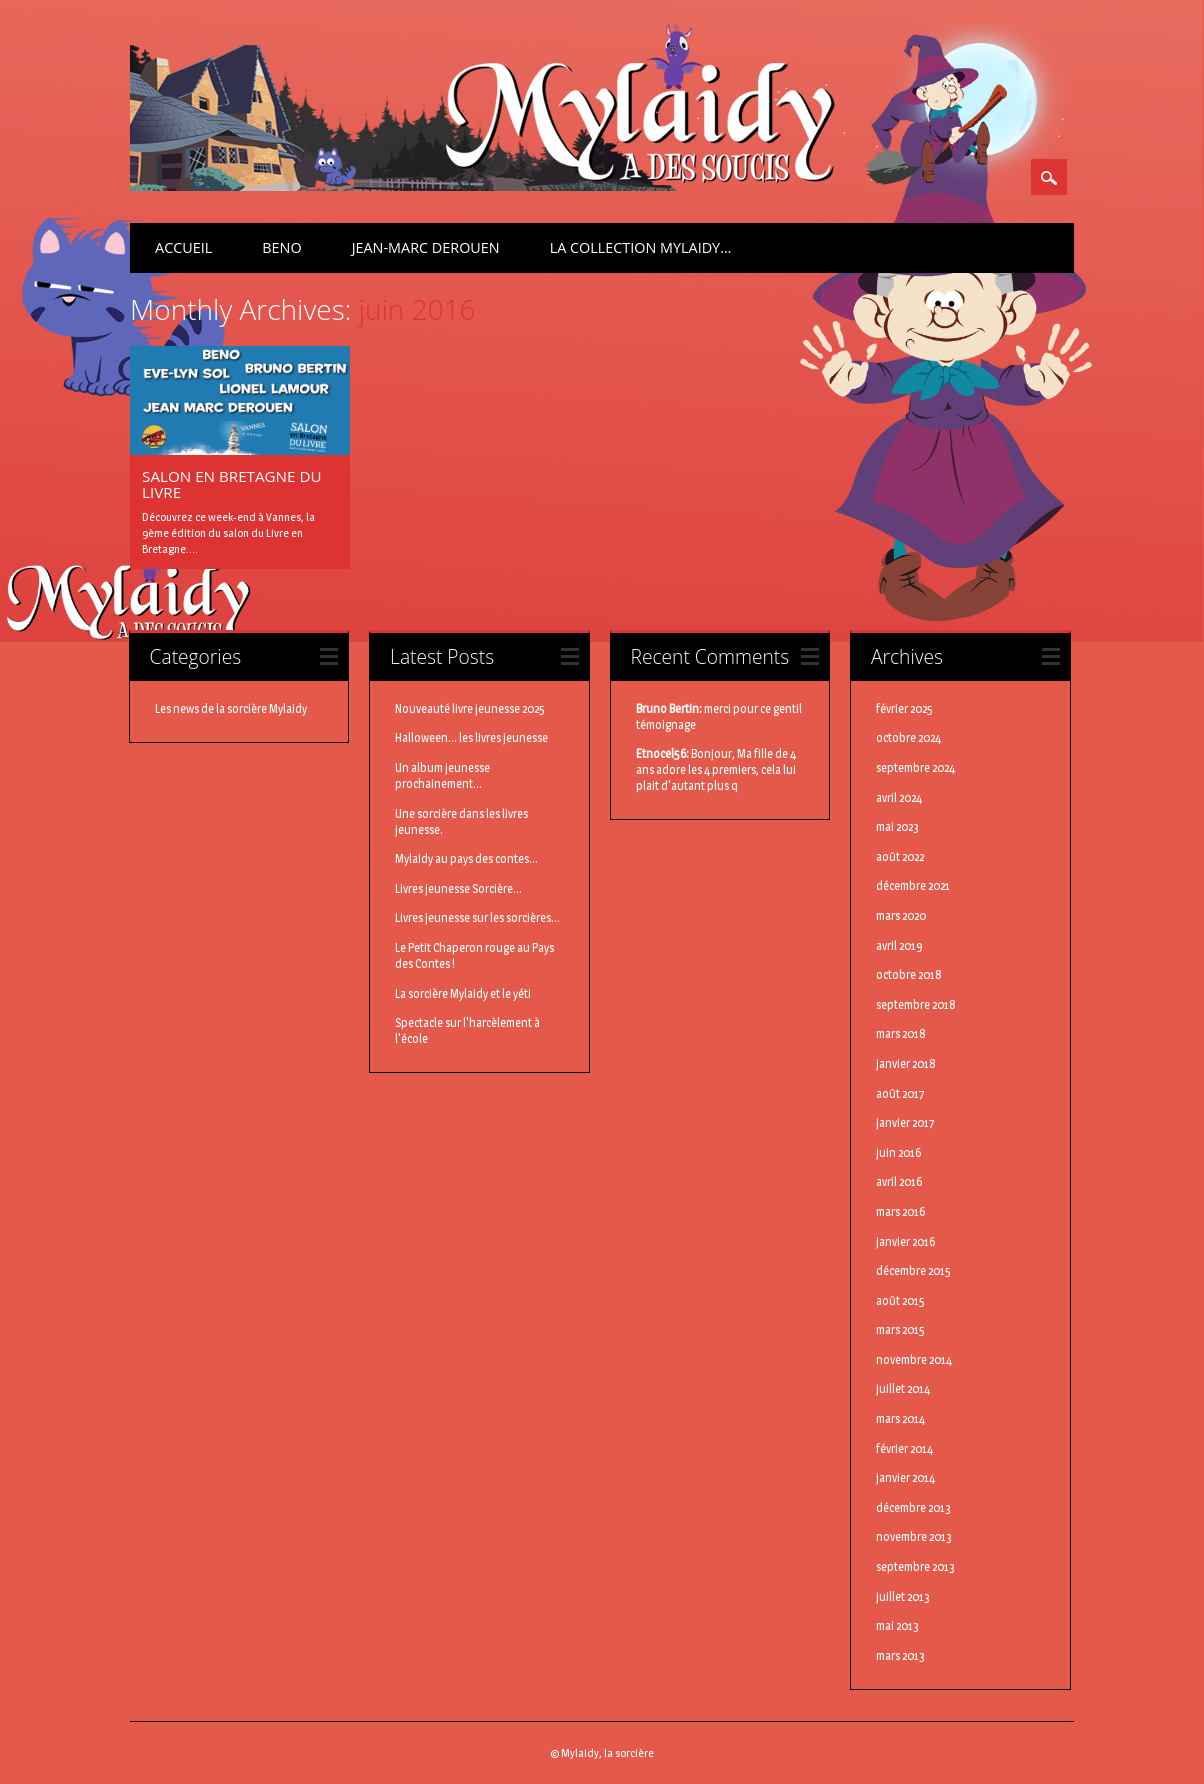 The width and height of the screenshot is (1204, 1784). What do you see at coordinates (908, 737) in the screenshot?
I see `octobre 2024` at bounding box center [908, 737].